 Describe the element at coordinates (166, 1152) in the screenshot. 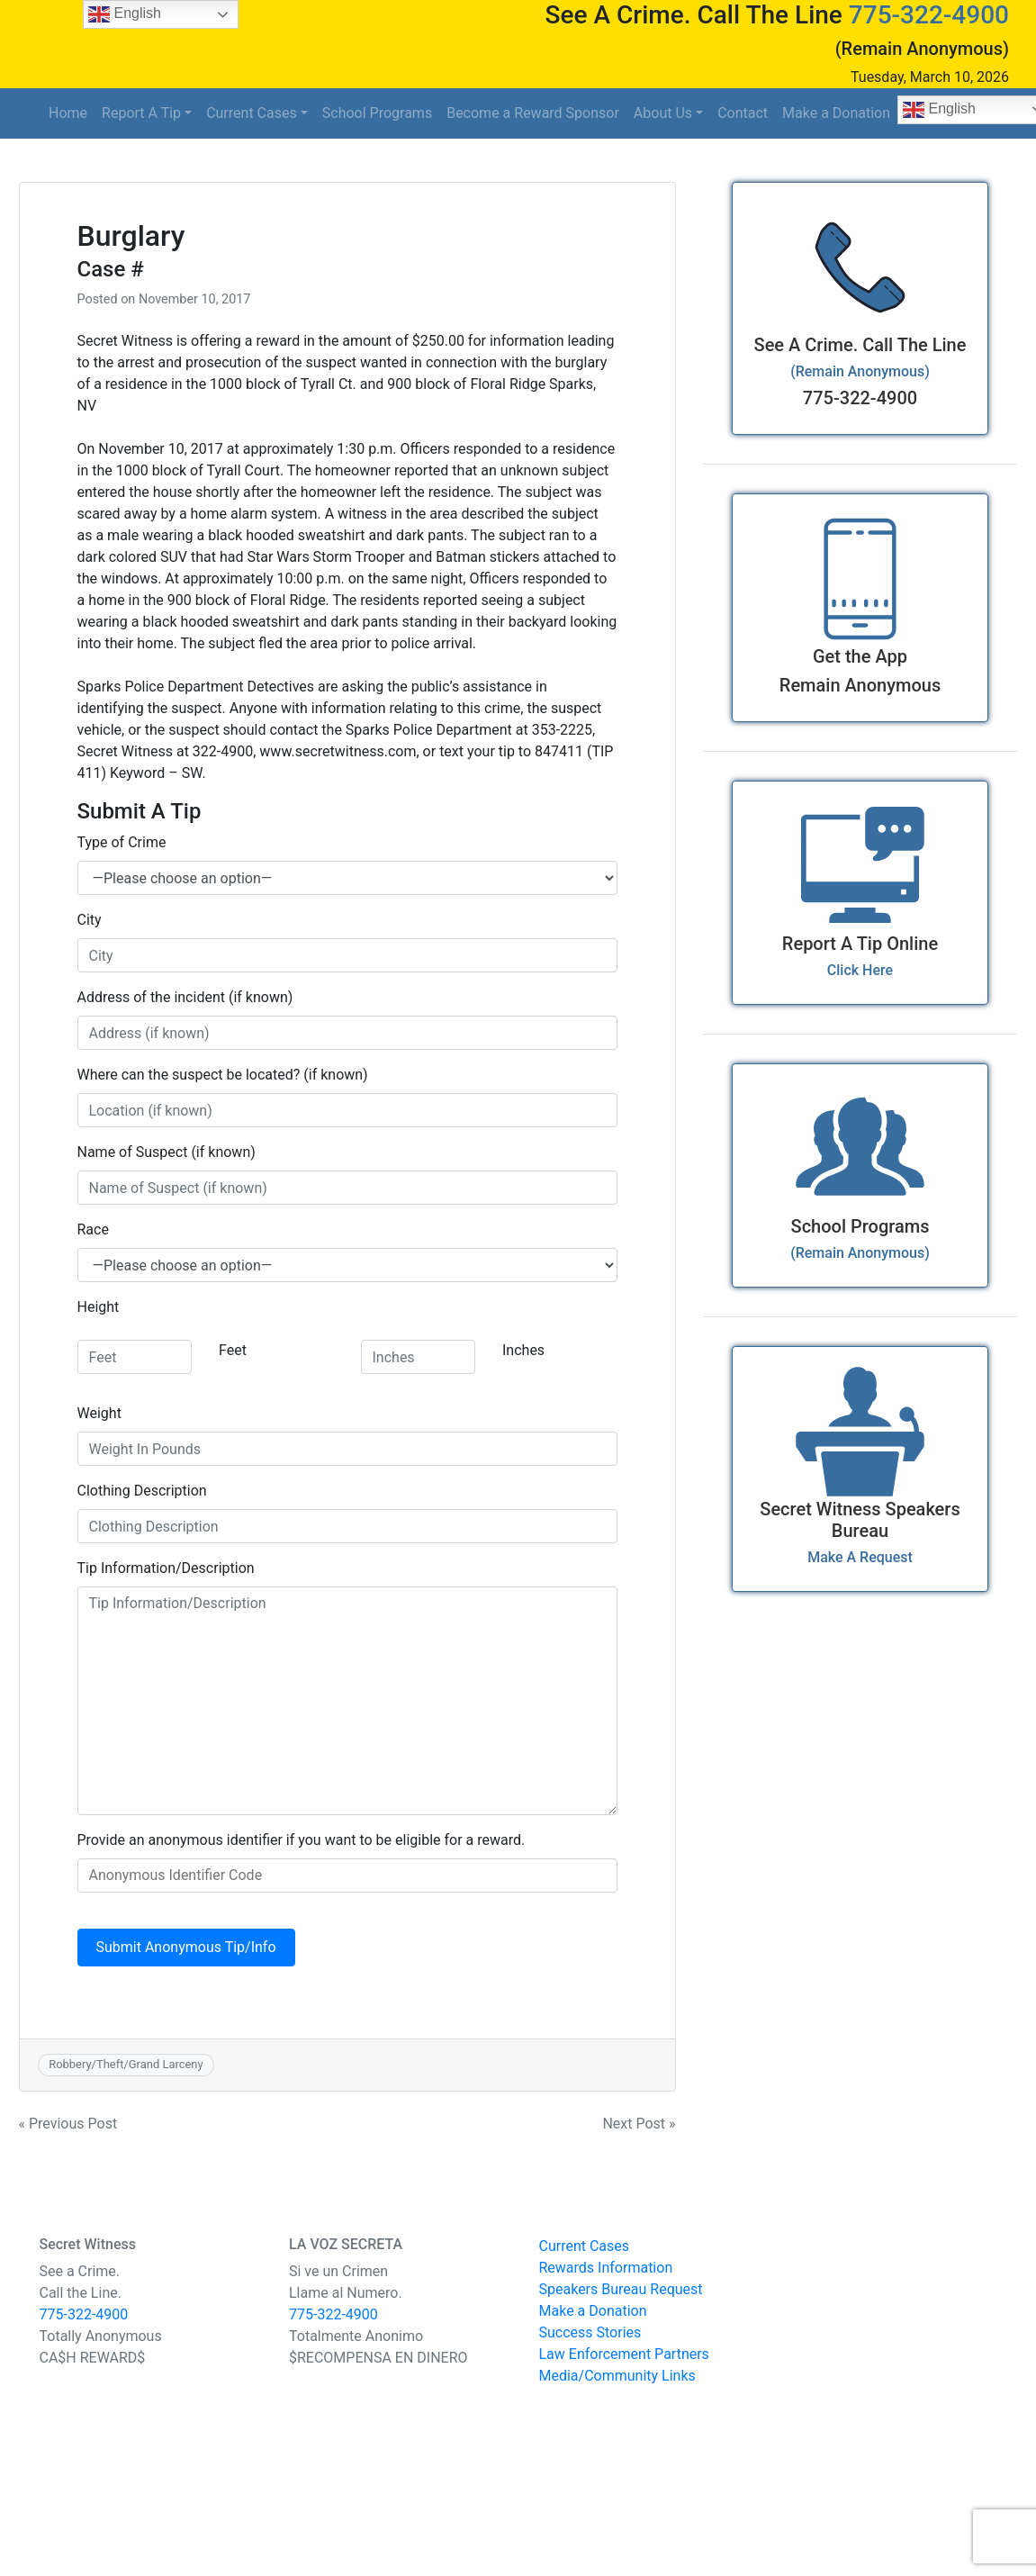

I see `Name of Suspect (if known)` at that location.